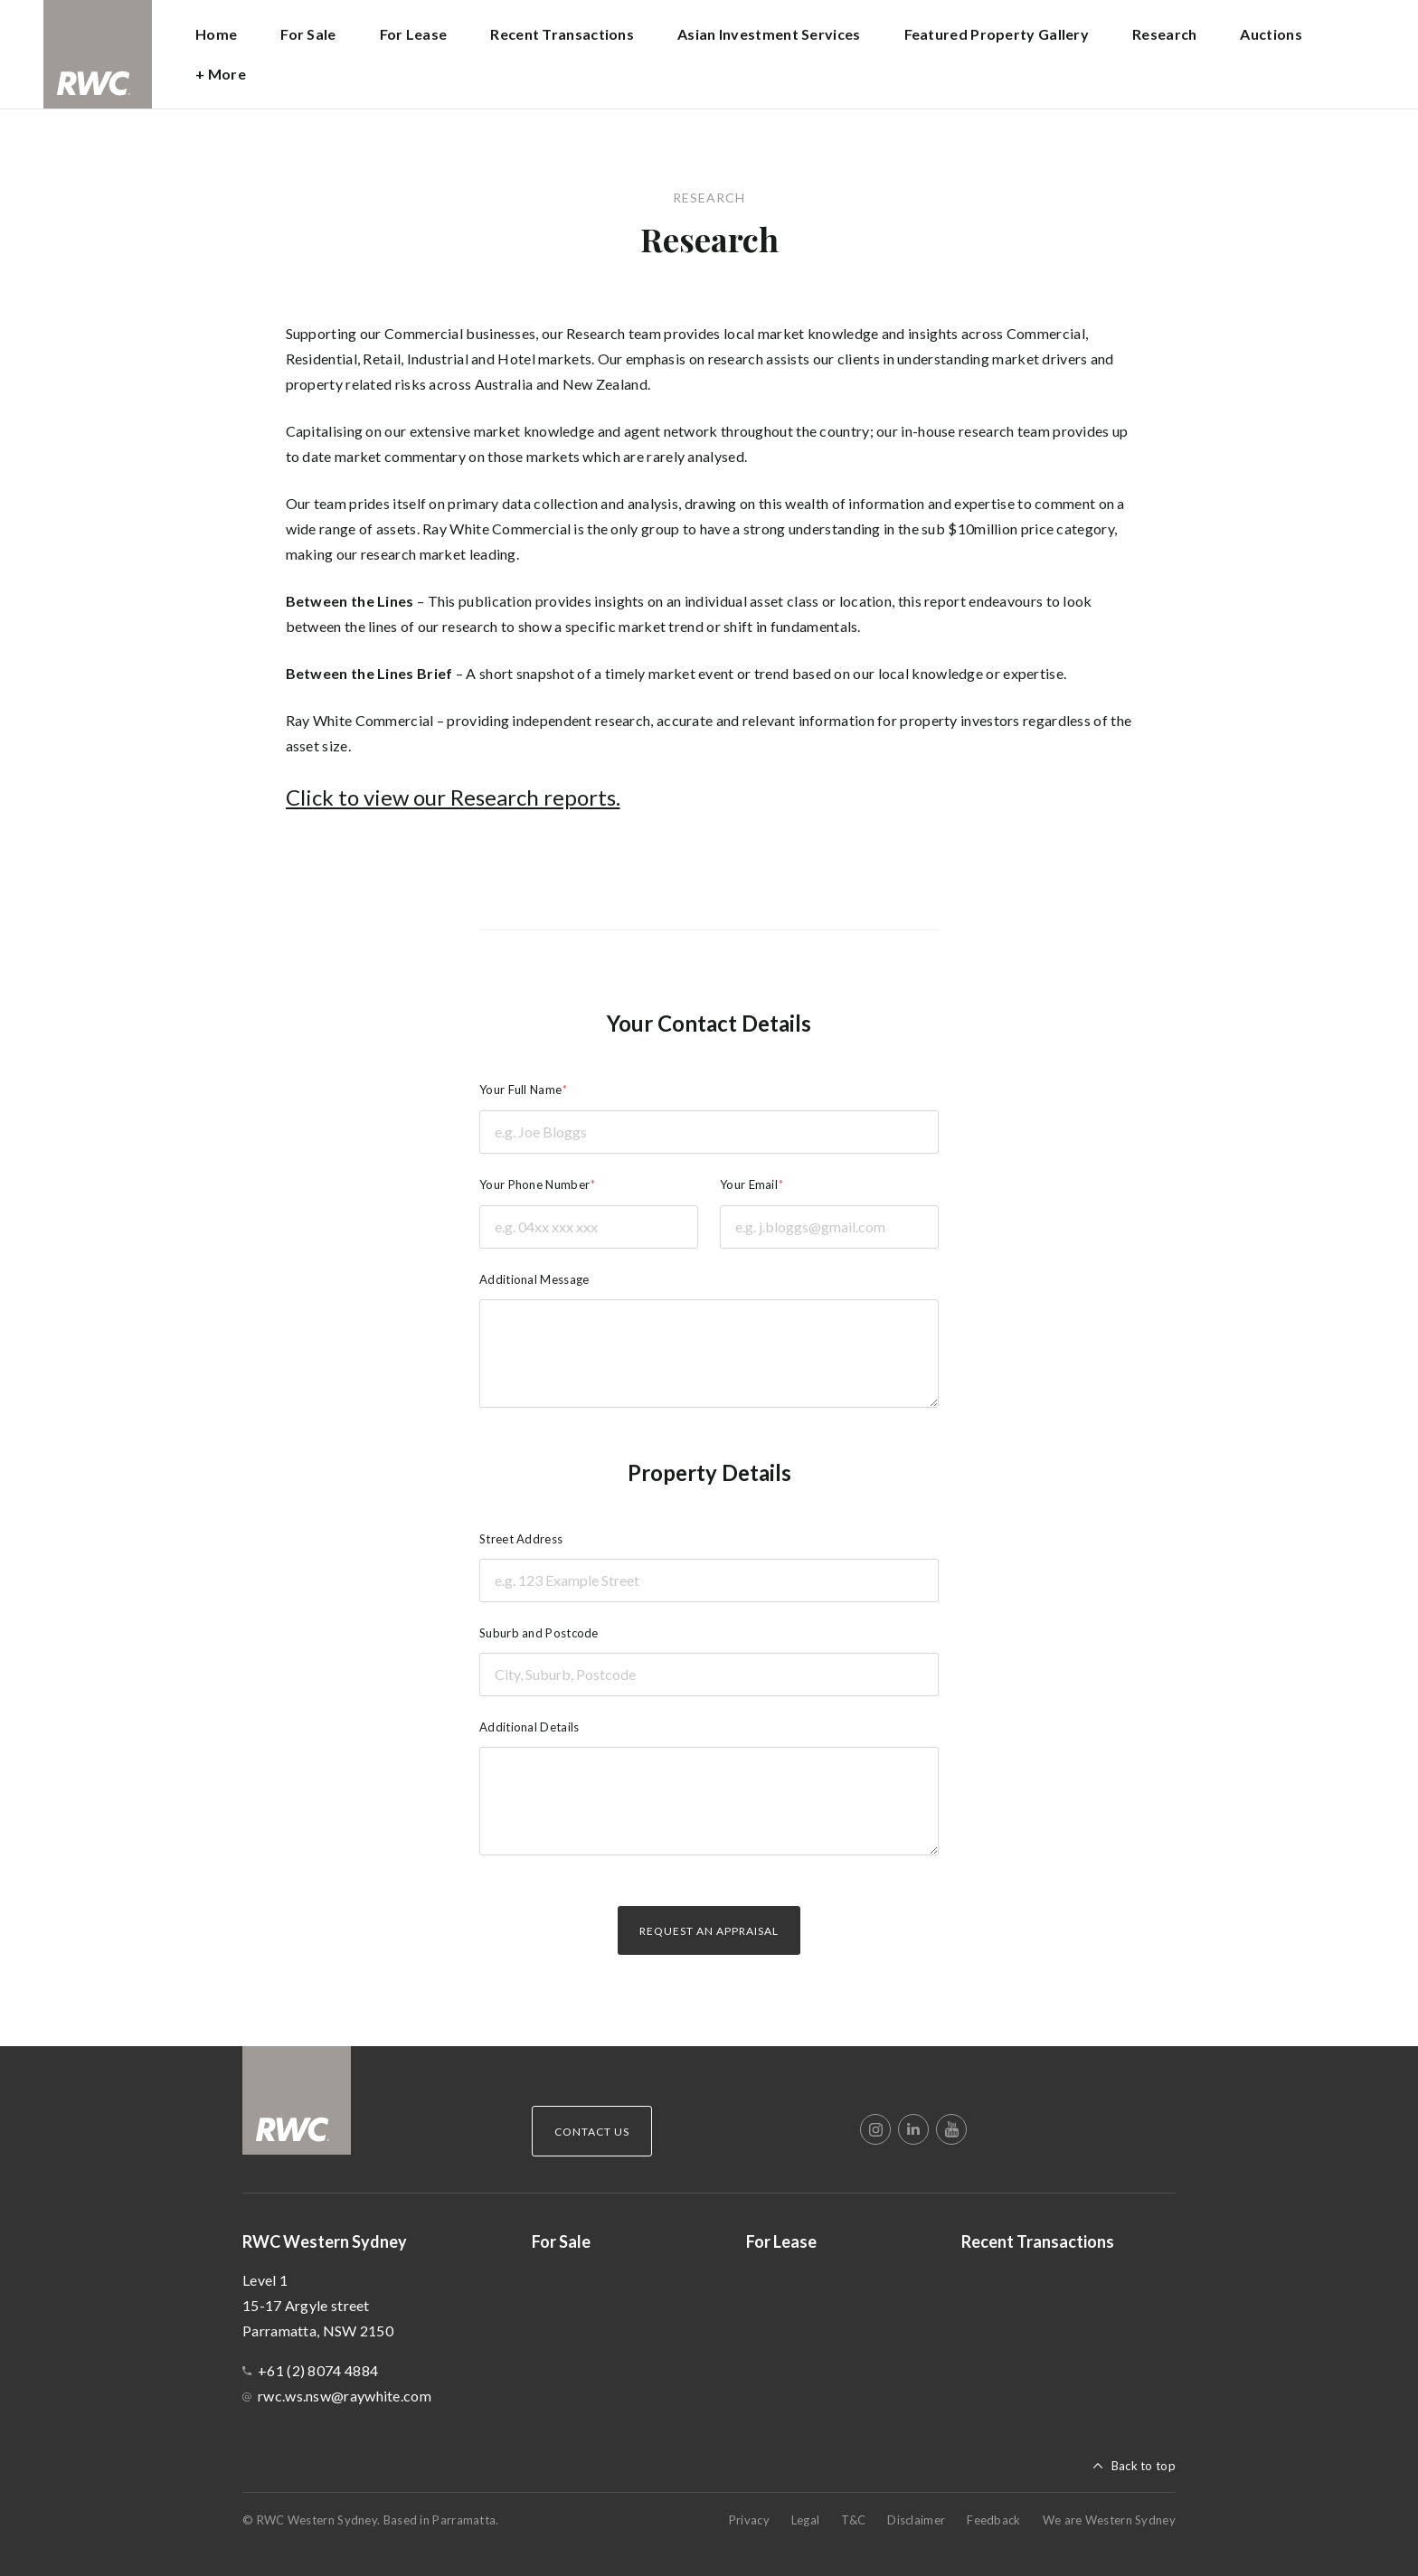  What do you see at coordinates (805, 2520) in the screenshot?
I see `Legal` at bounding box center [805, 2520].